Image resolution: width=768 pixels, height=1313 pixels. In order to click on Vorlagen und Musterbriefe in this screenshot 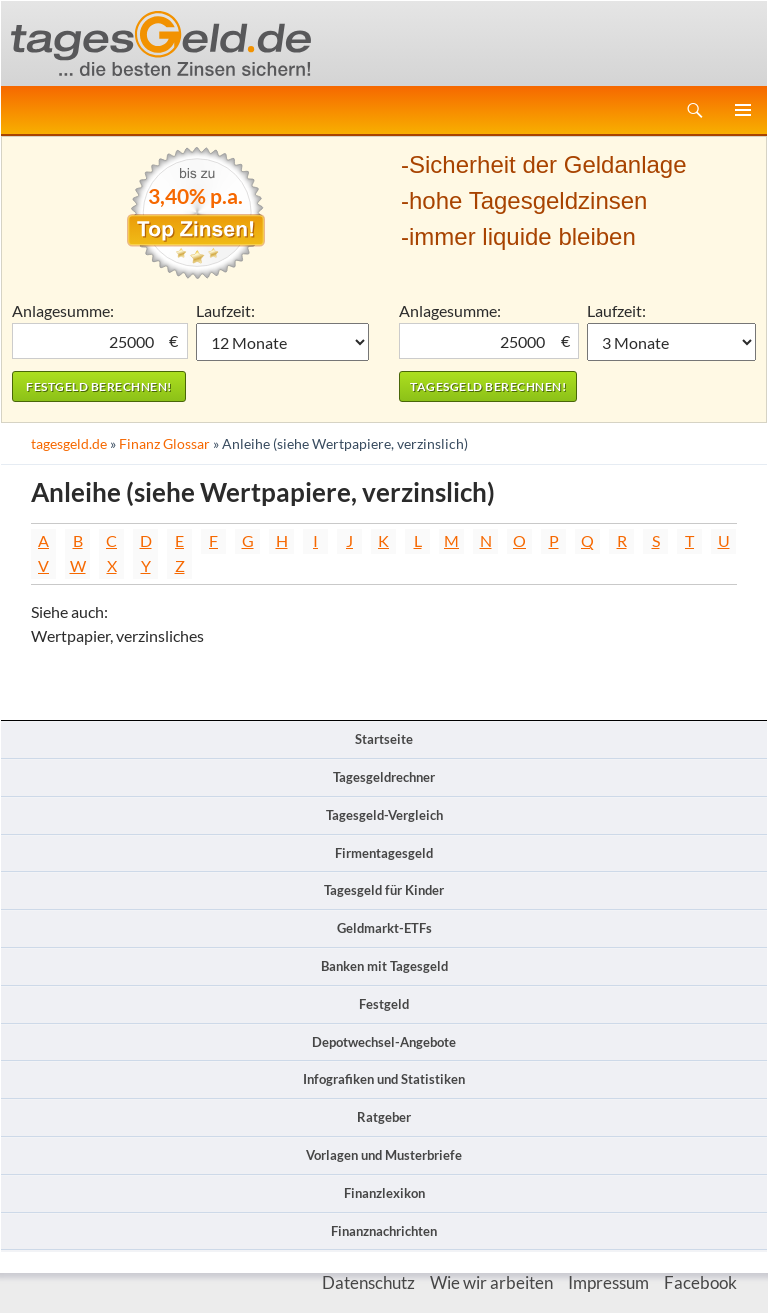, I will do `click(384, 1155)`.